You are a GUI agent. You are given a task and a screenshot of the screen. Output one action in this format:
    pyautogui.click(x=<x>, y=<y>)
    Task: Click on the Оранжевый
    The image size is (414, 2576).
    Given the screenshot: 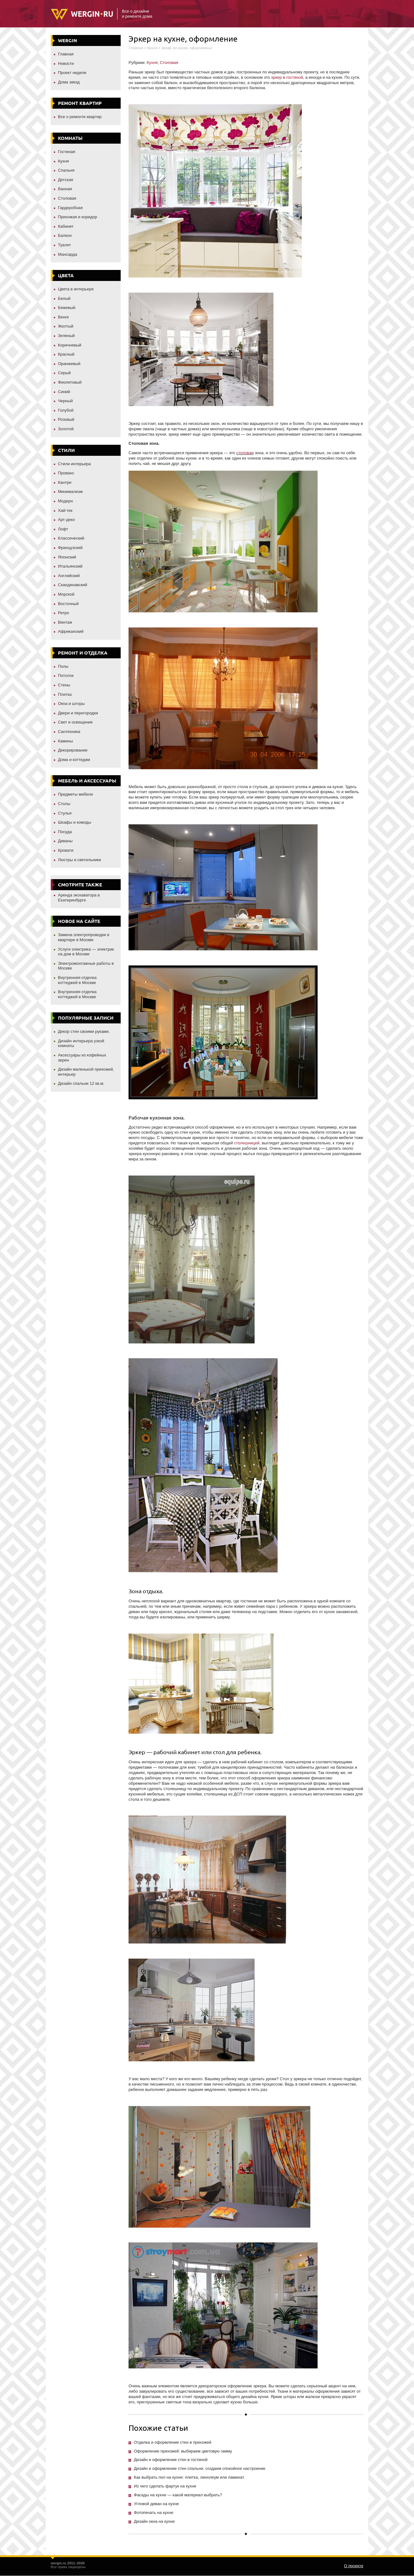 What is the action you would take?
    pyautogui.click(x=69, y=363)
    